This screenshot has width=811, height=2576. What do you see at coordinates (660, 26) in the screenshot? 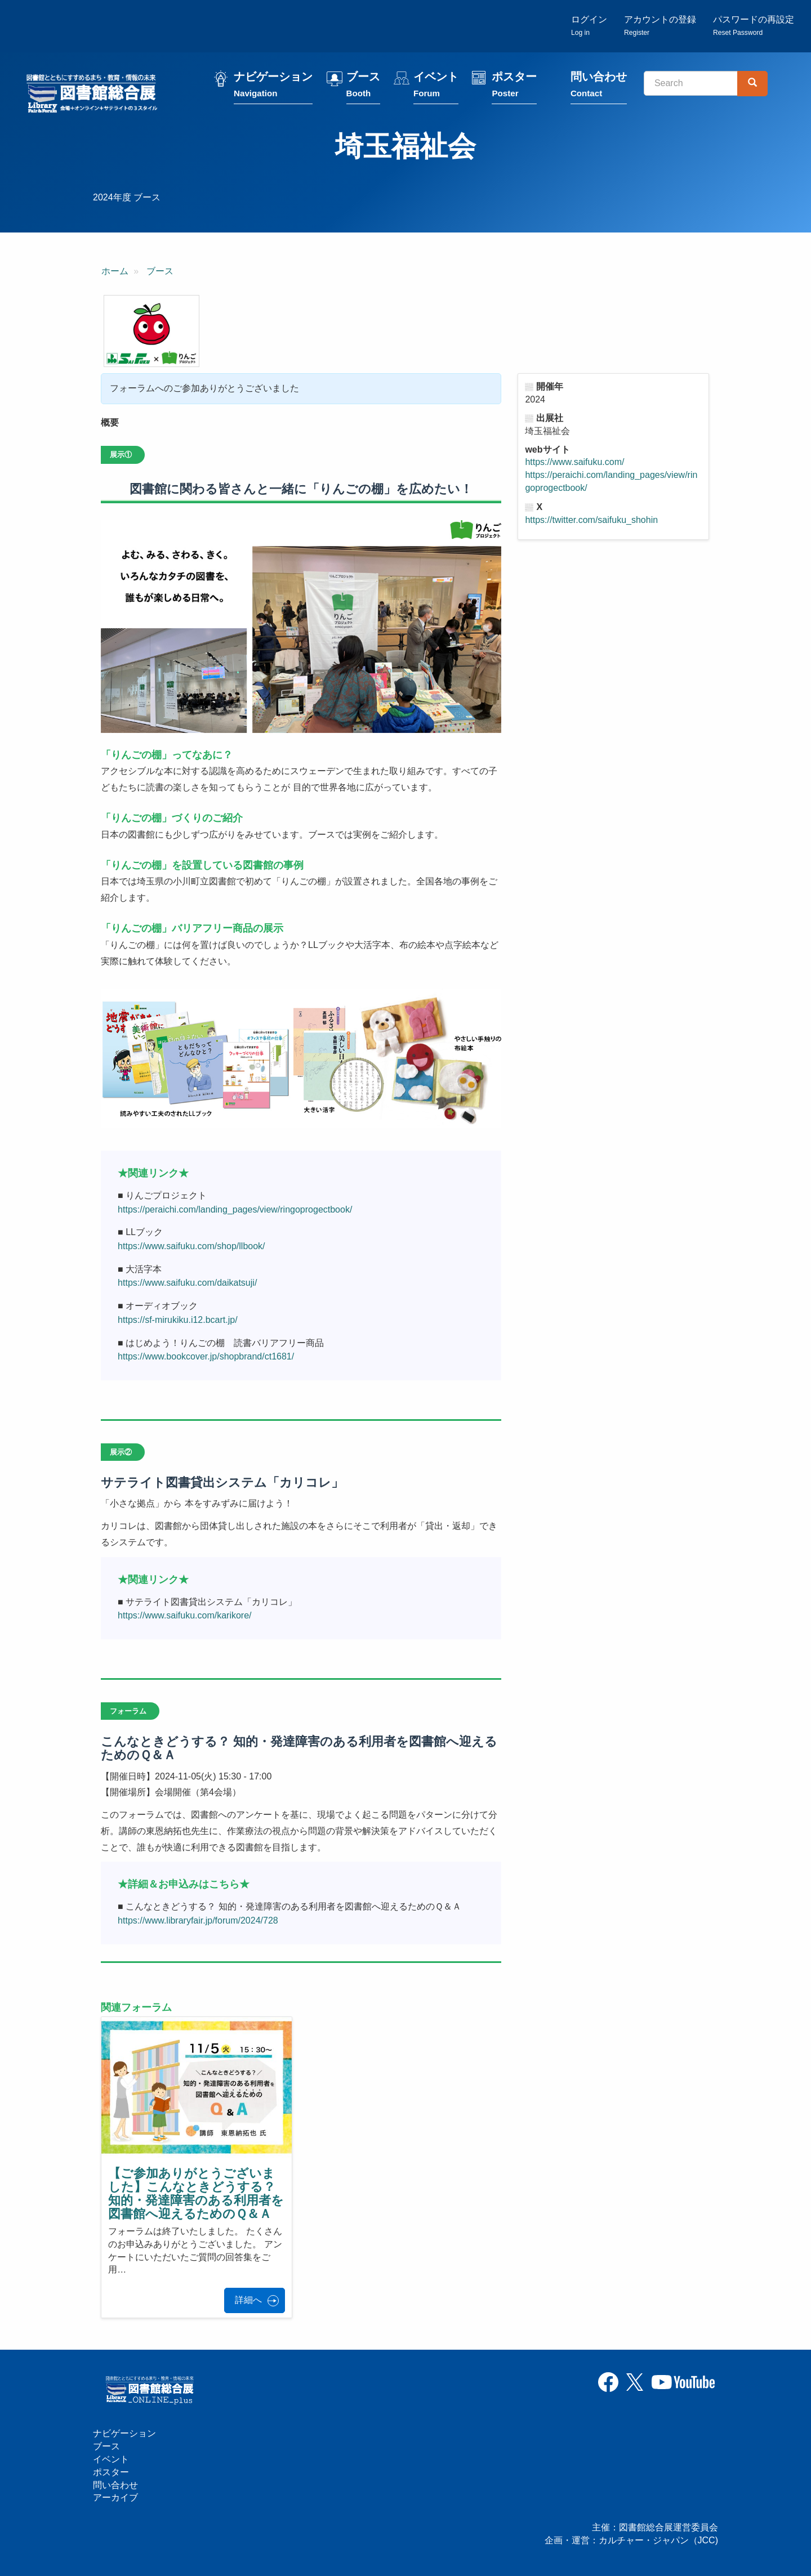
I see `アカウントの登録` at bounding box center [660, 26].